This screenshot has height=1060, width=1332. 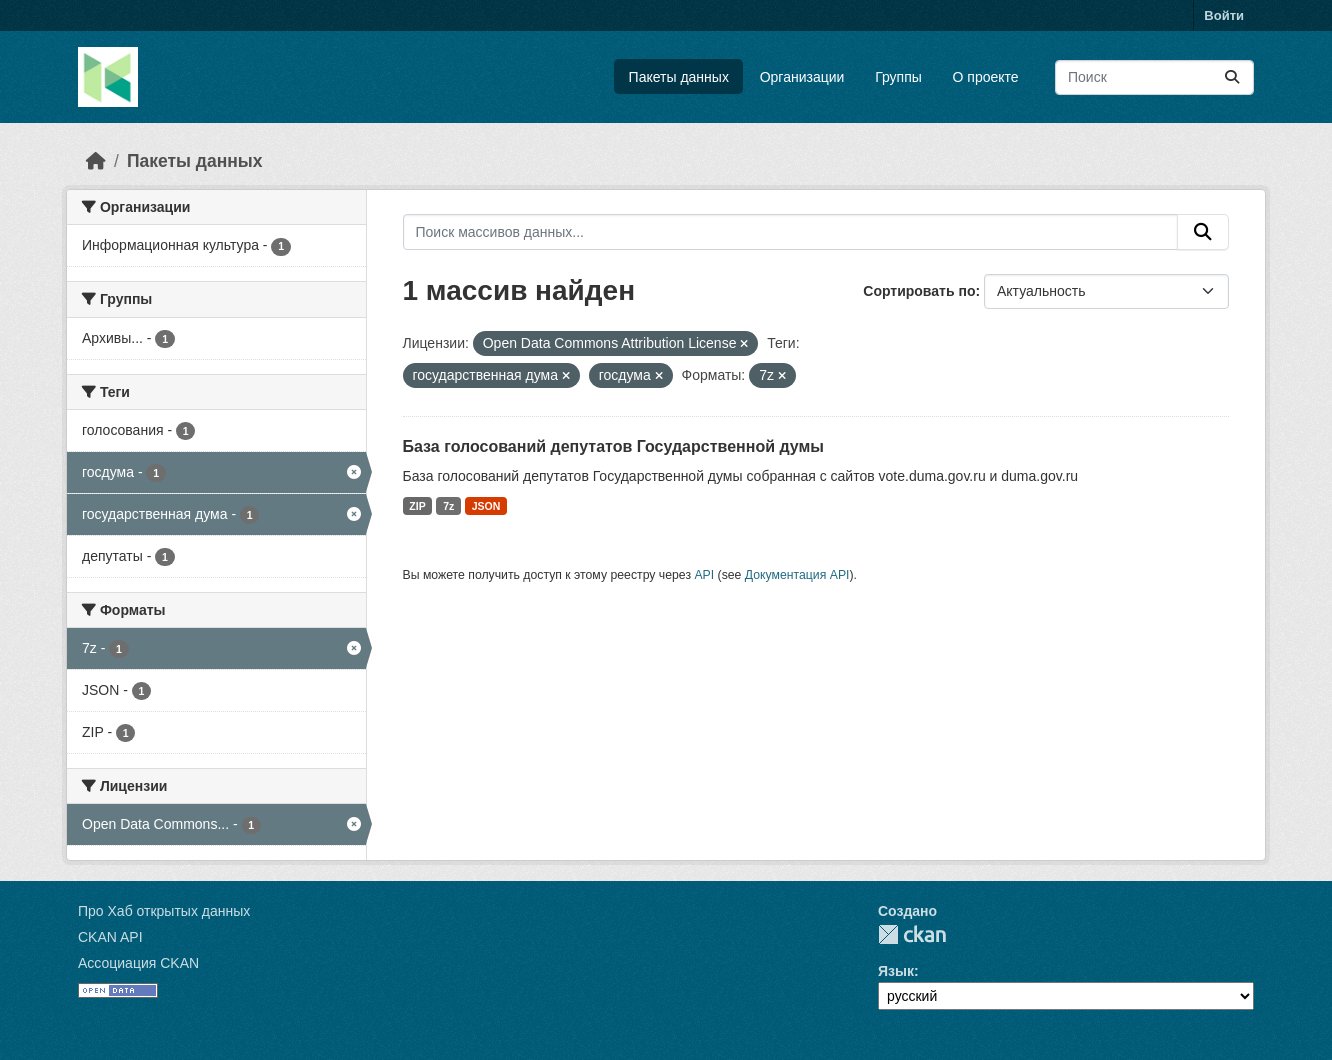 I want to click on [Отправить], so click(x=1232, y=77).